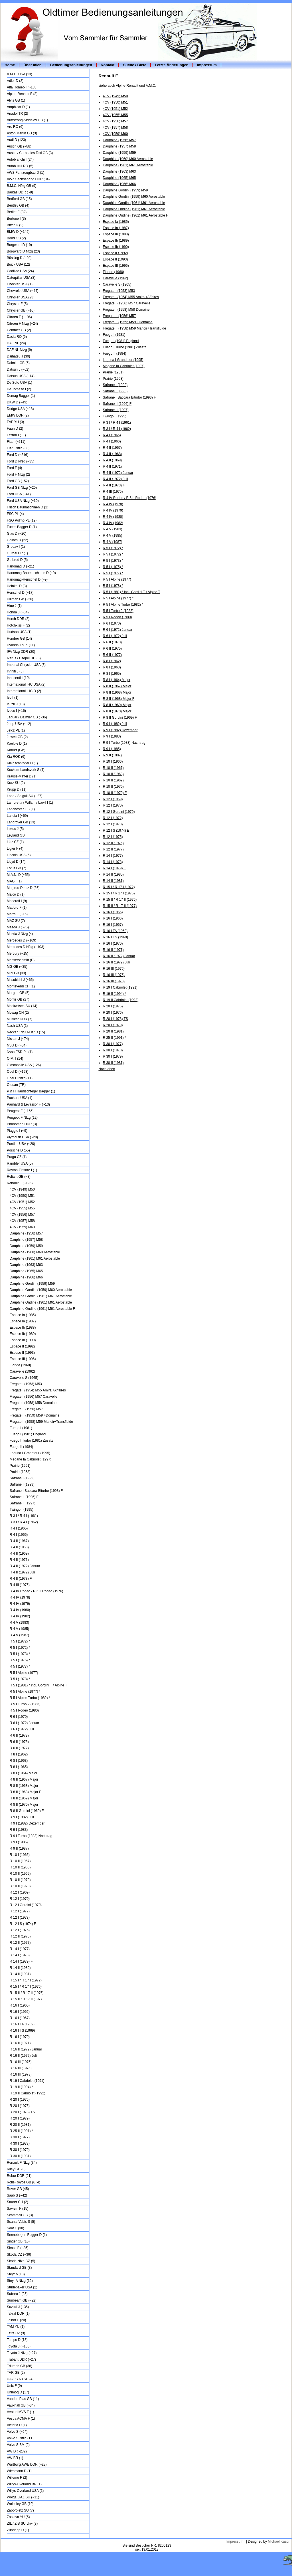 Image resolution: width=292 pixels, height=2576 pixels. I want to click on Armstrong-Siddeley GB (1), so click(27, 120).